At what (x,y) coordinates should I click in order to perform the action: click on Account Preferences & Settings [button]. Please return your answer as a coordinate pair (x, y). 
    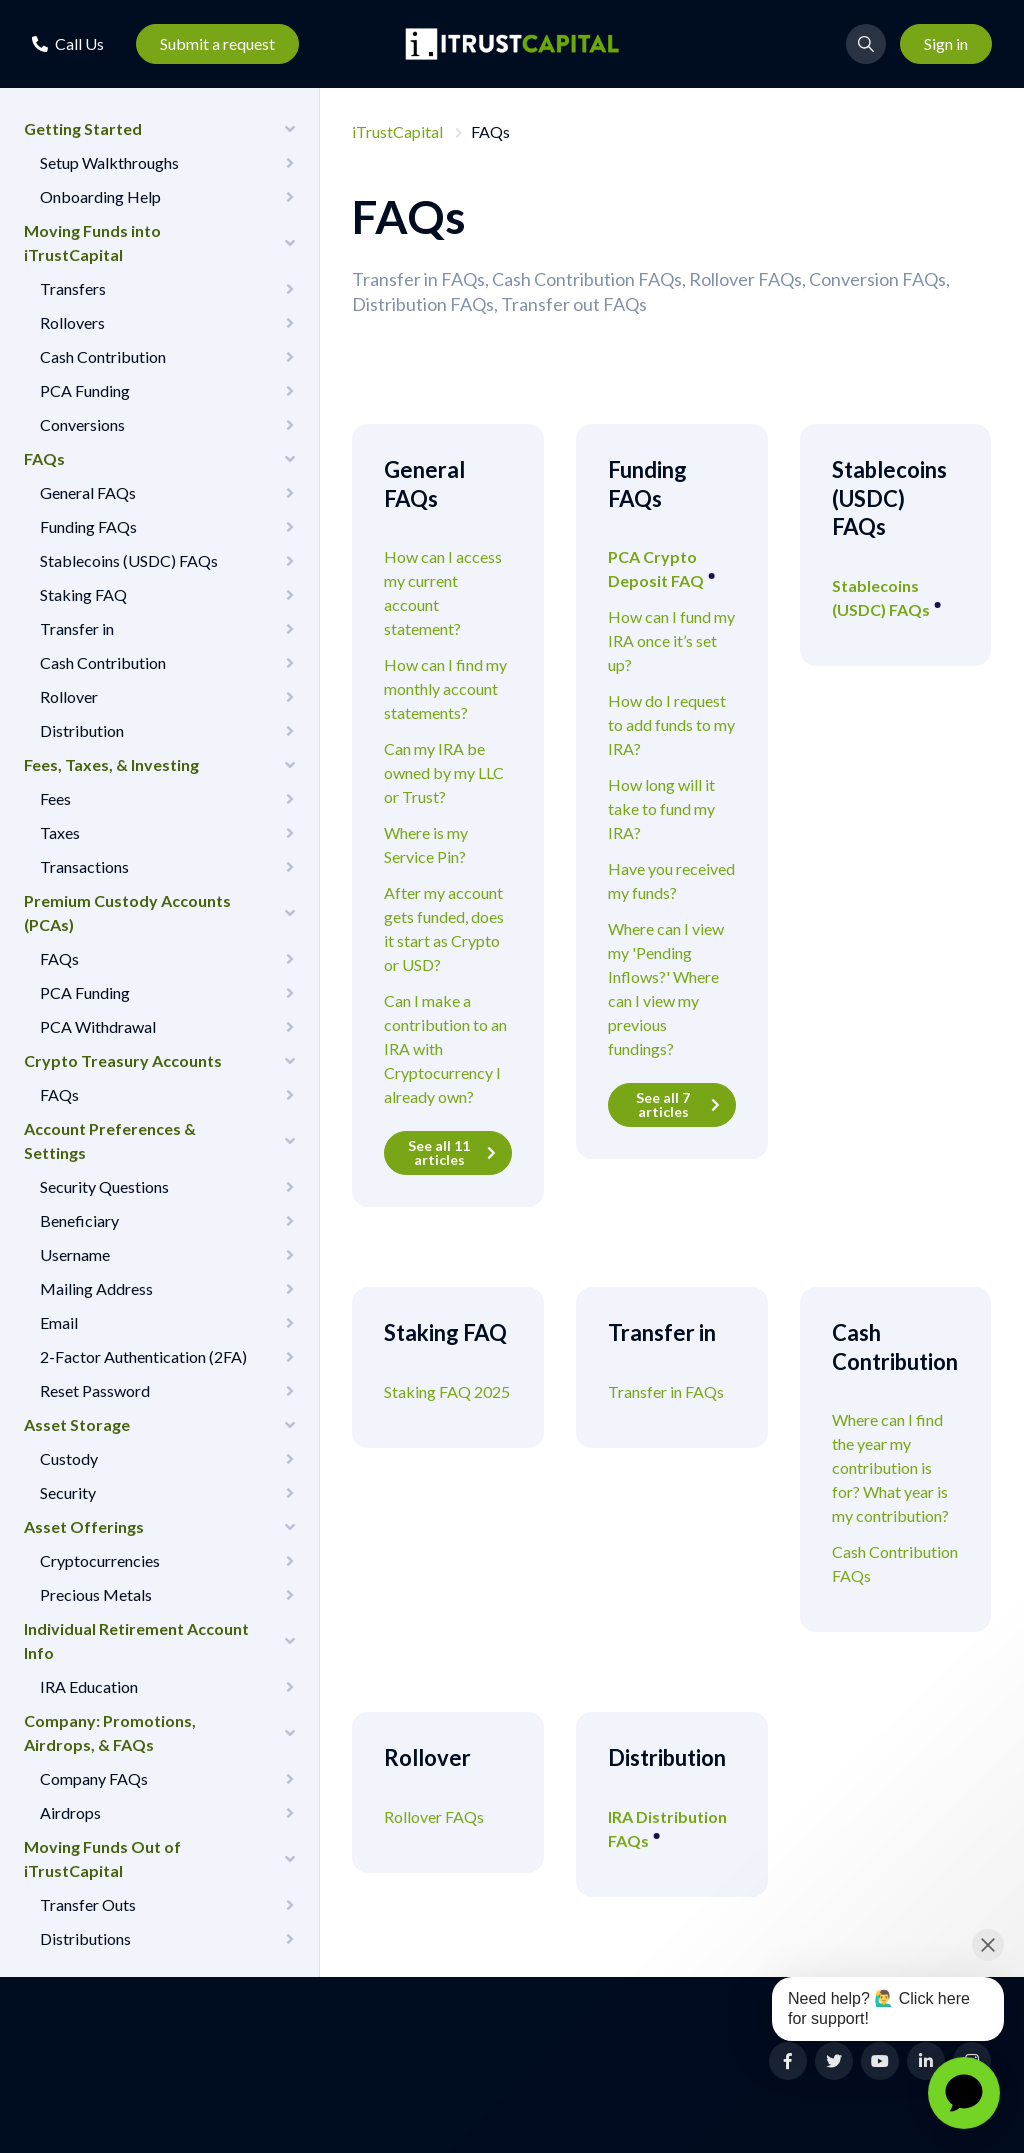
    Looking at the image, I should click on (110, 1140).